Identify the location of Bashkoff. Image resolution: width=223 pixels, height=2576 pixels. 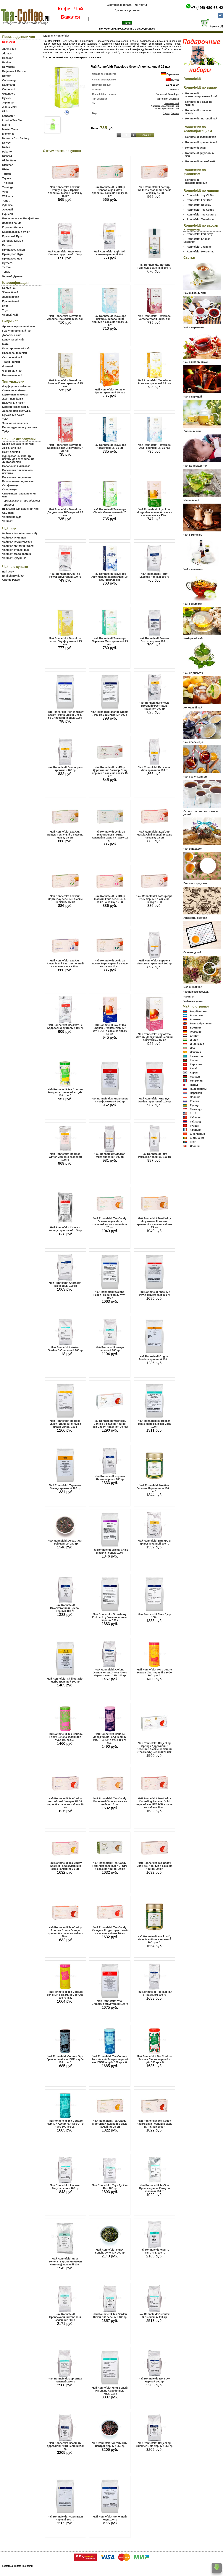
(7, 57).